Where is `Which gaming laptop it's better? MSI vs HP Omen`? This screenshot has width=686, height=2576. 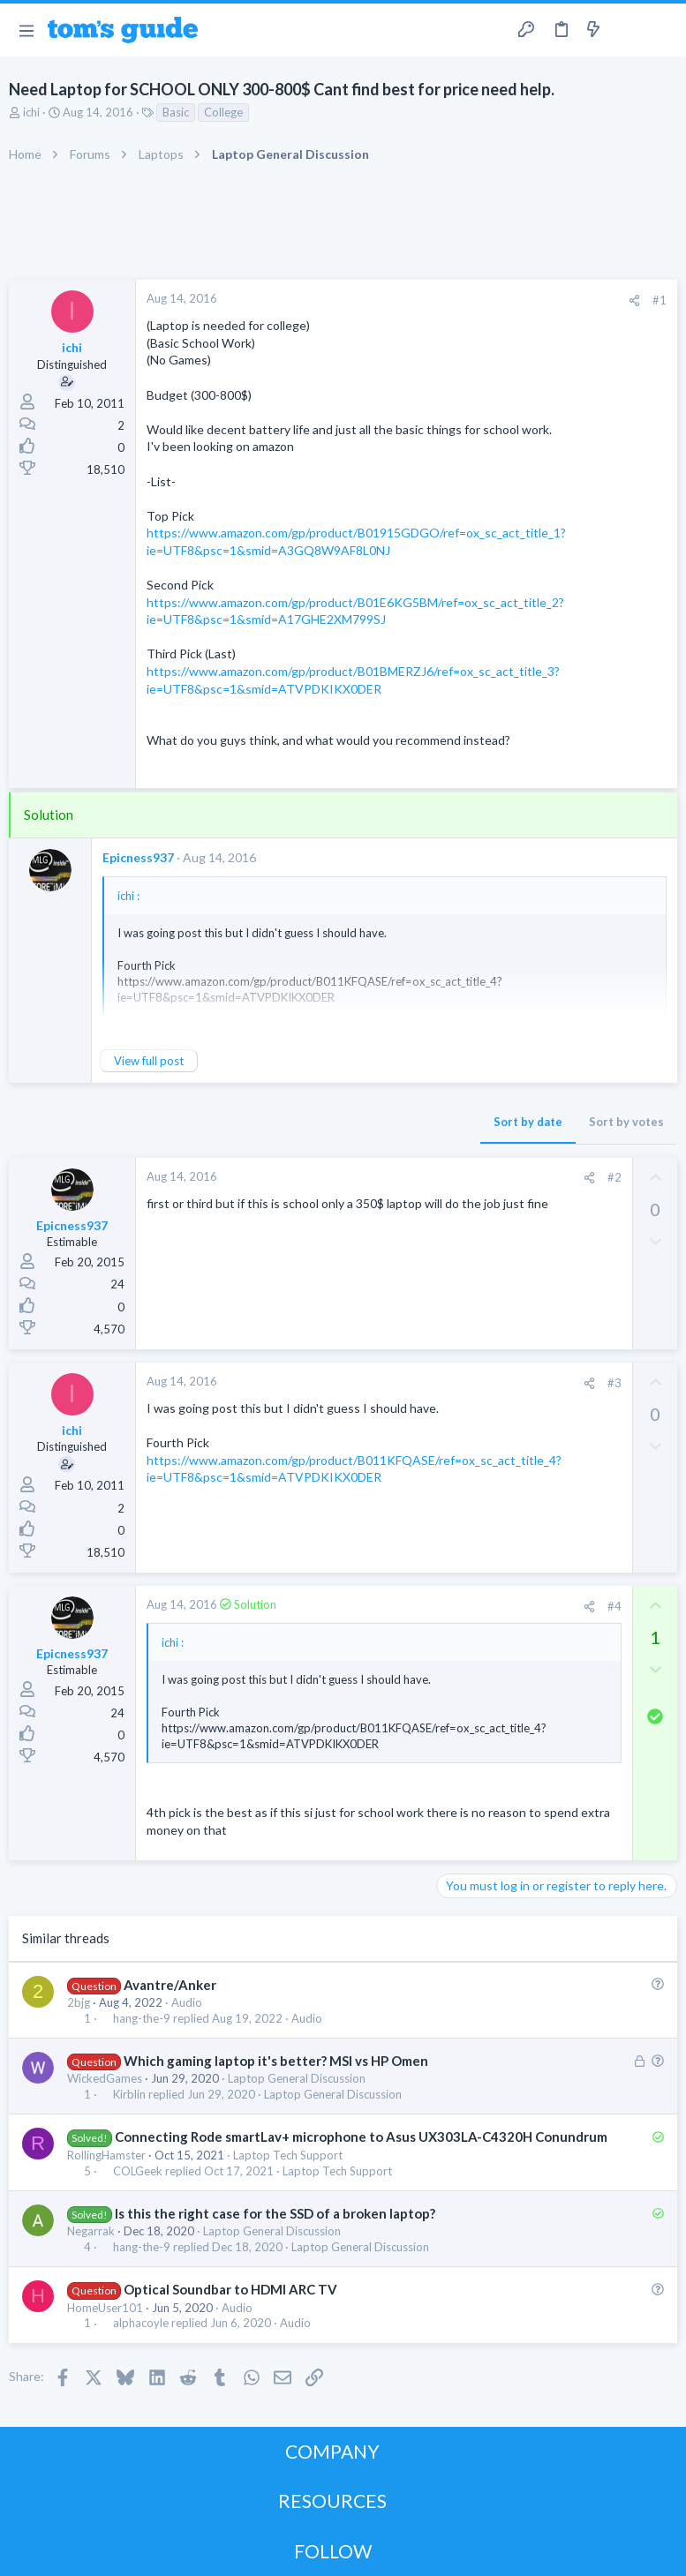 Which gaming laptop it's better? MSI vs HP Omen is located at coordinates (276, 2061).